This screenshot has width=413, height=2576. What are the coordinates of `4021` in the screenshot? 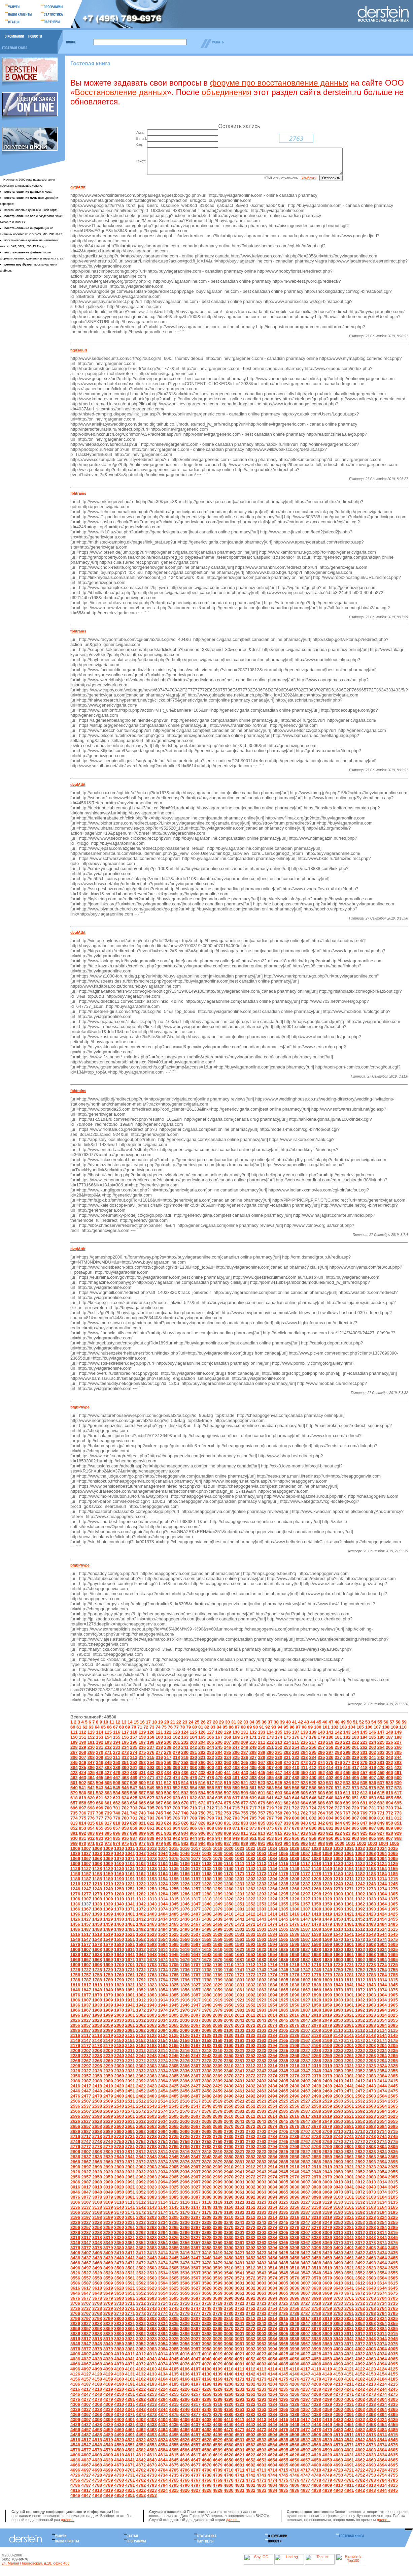 It's located at (239, 2358).